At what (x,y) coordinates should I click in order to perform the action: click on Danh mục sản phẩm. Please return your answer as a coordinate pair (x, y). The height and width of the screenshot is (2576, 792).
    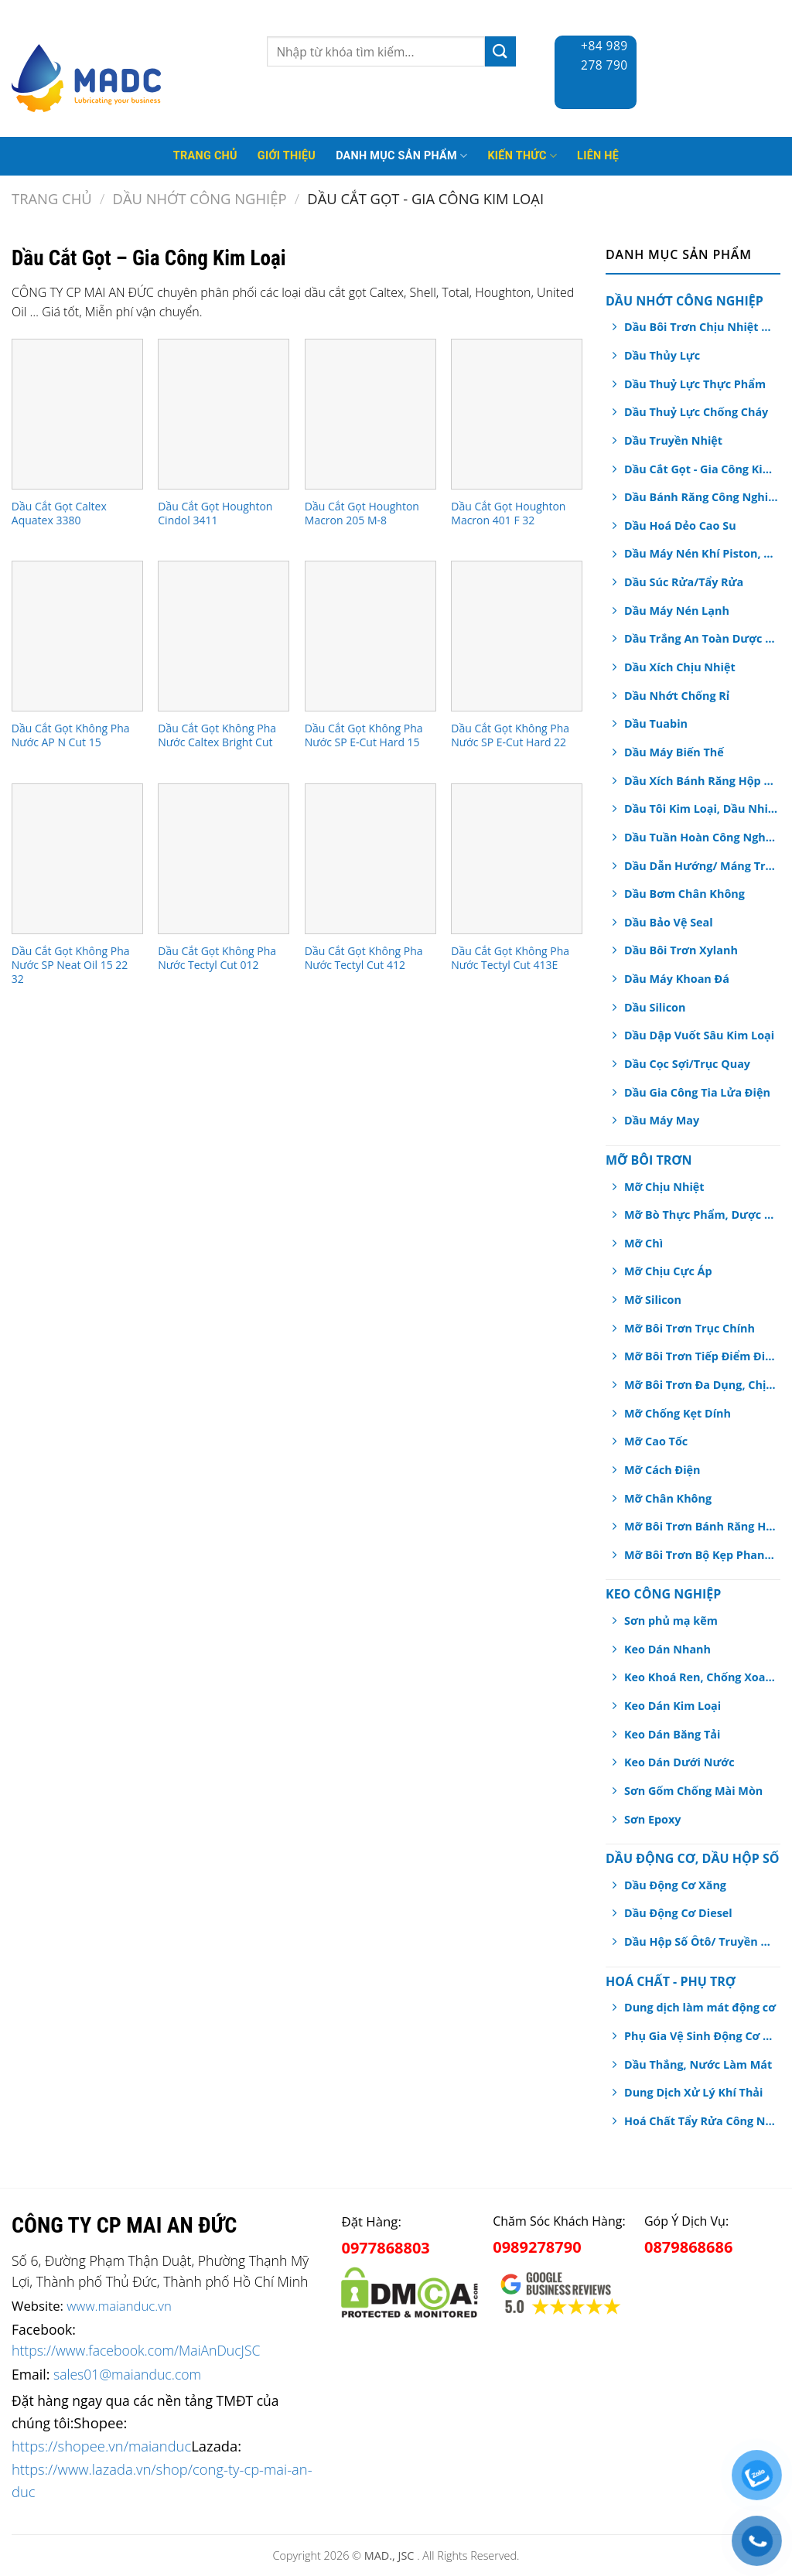
    Looking at the image, I should click on (401, 155).